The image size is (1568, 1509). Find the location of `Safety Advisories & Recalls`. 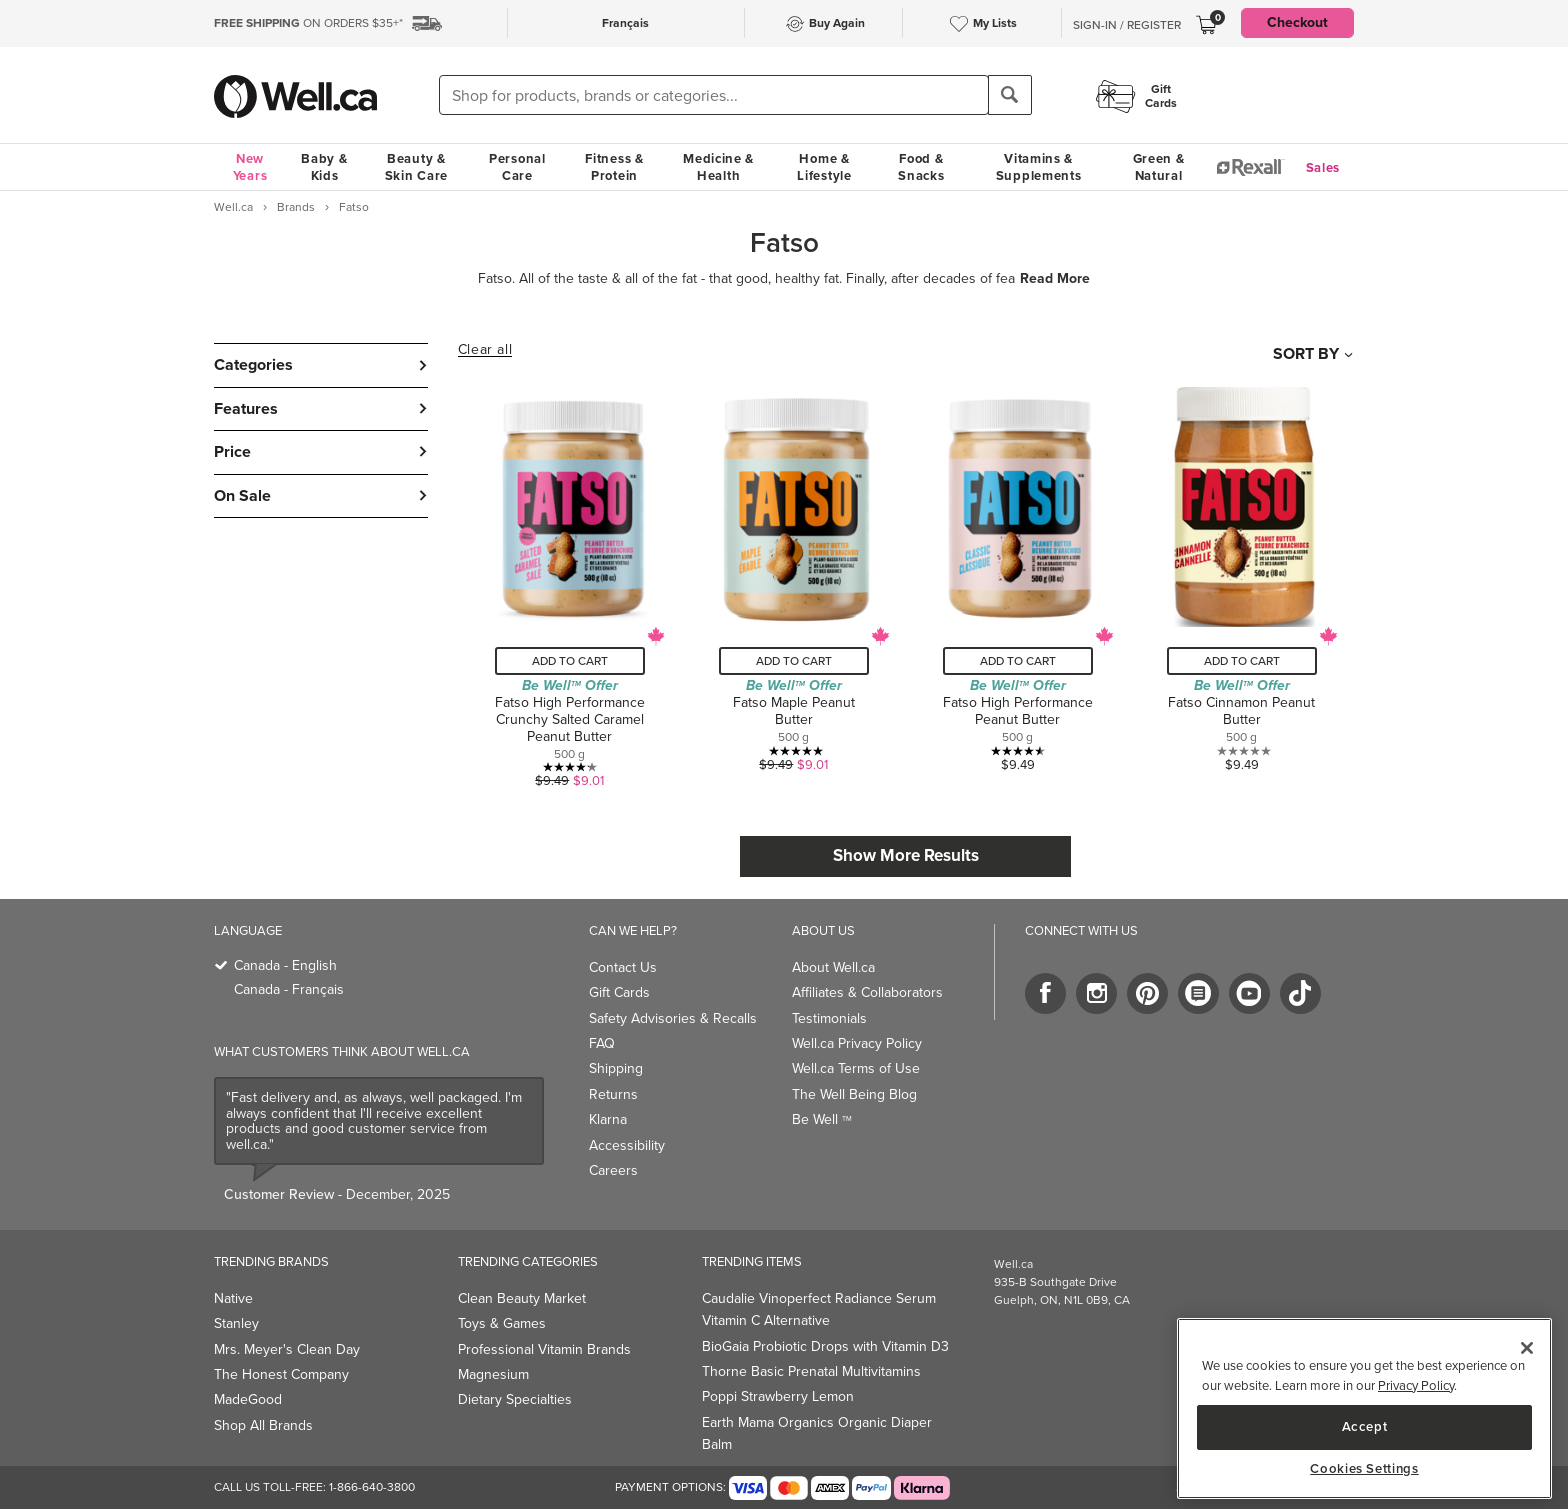

Safety Advisories & Recalls is located at coordinates (673, 1018).